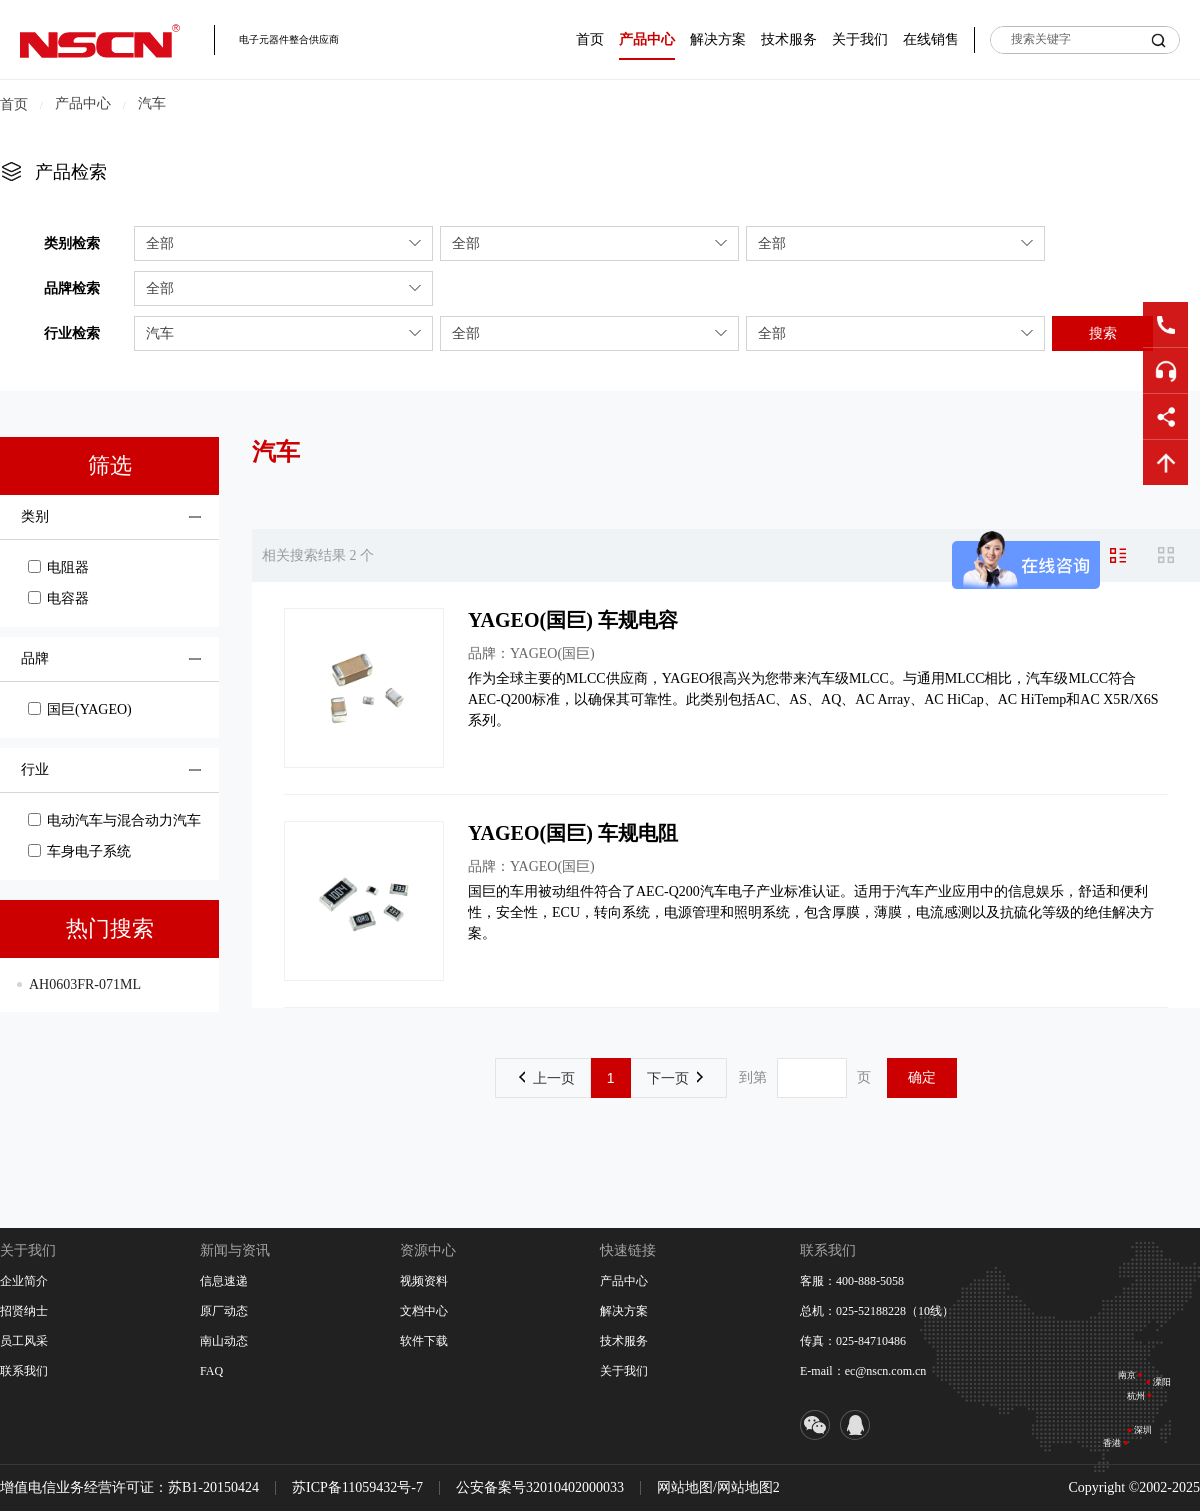 This screenshot has height=1511, width=1200. Describe the element at coordinates (114, 820) in the screenshot. I see `电动汽车与混合动力汽车` at that location.